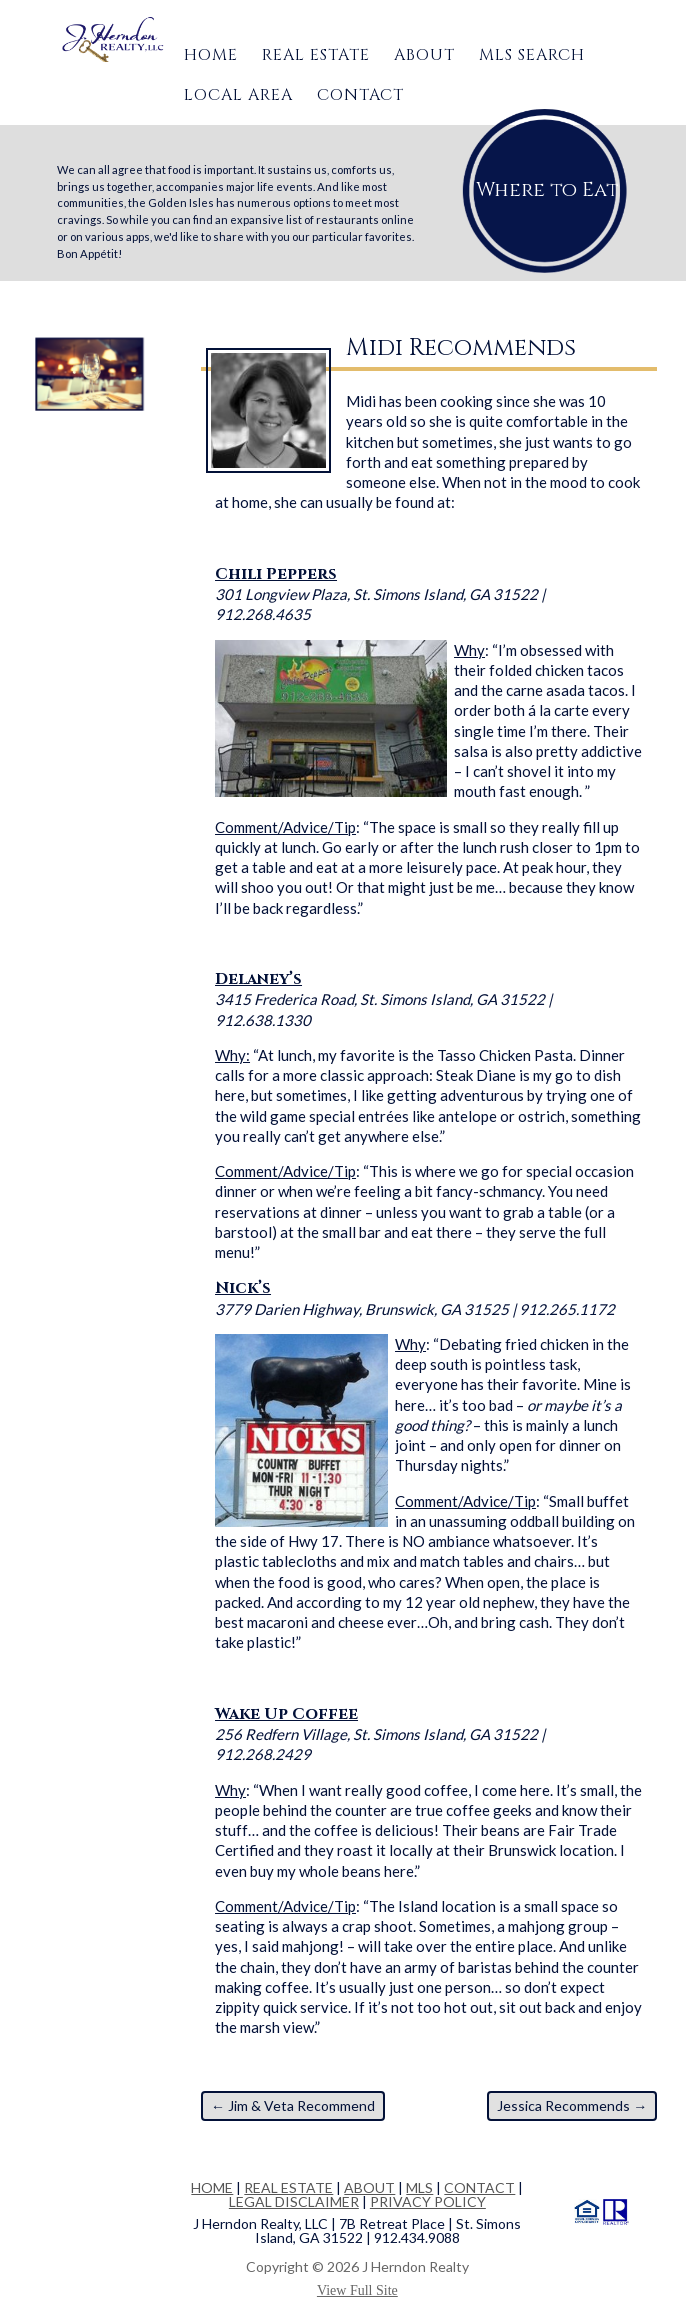 The height and width of the screenshot is (2318, 686). Describe the element at coordinates (238, 95) in the screenshot. I see `Local Area` at that location.